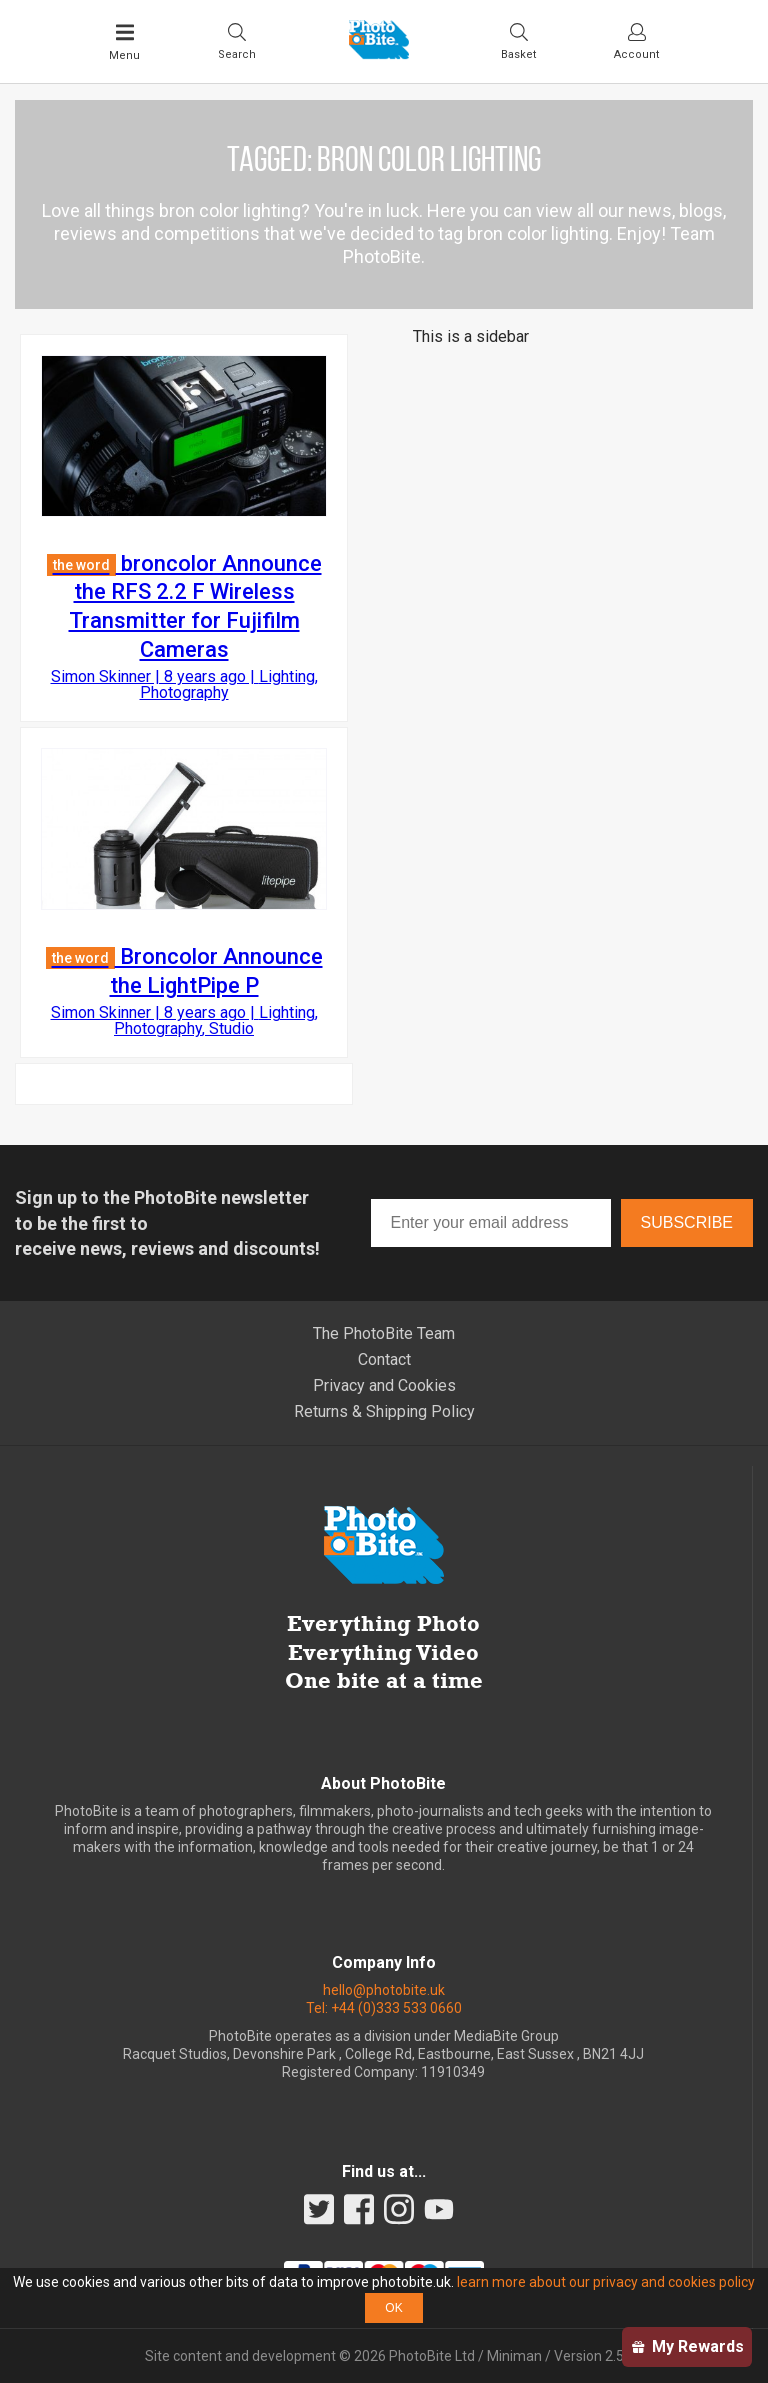 This screenshot has width=768, height=2383. I want to click on [Toggle Search bar], so click(237, 41).